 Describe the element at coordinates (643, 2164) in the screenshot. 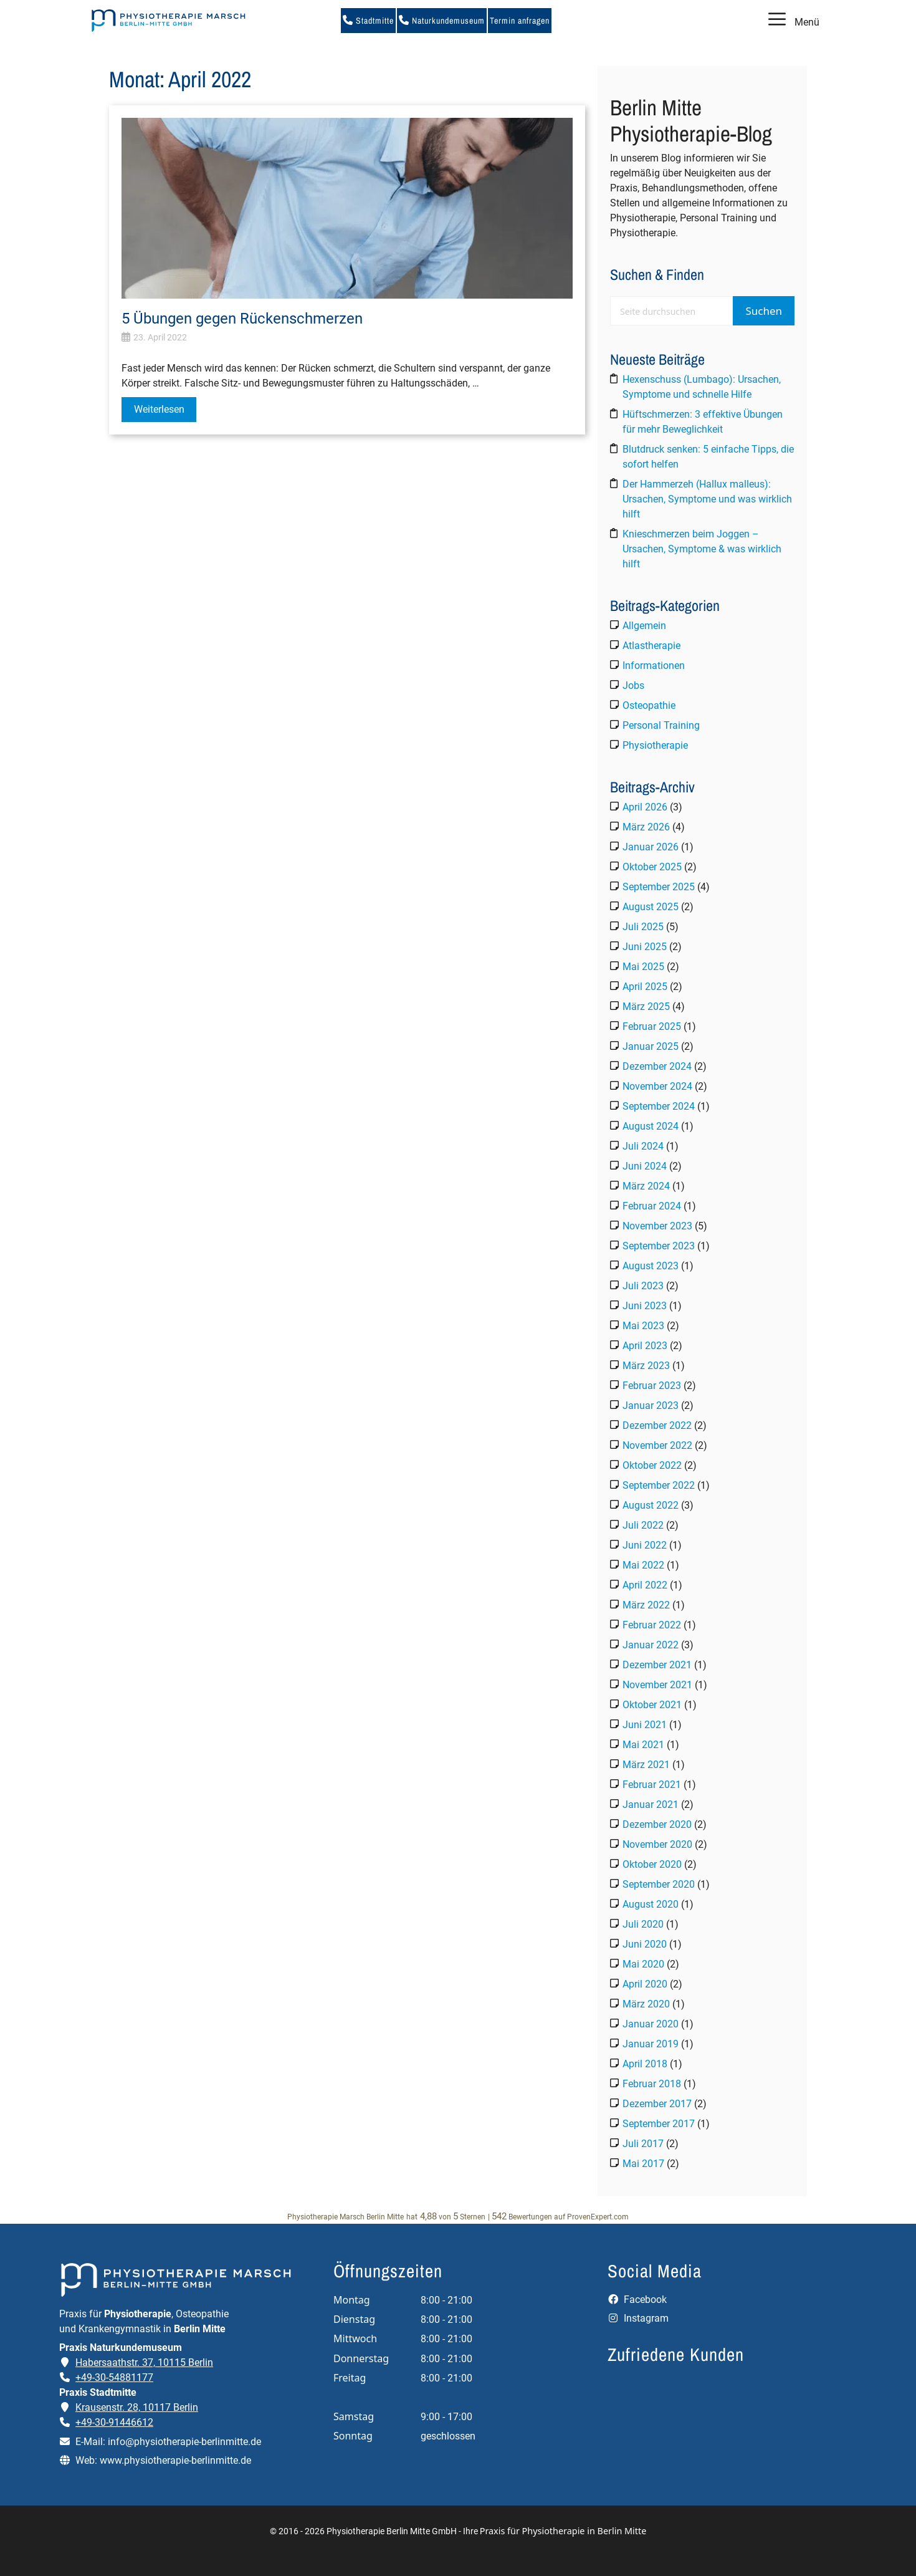

I see `Mai 2017` at that location.